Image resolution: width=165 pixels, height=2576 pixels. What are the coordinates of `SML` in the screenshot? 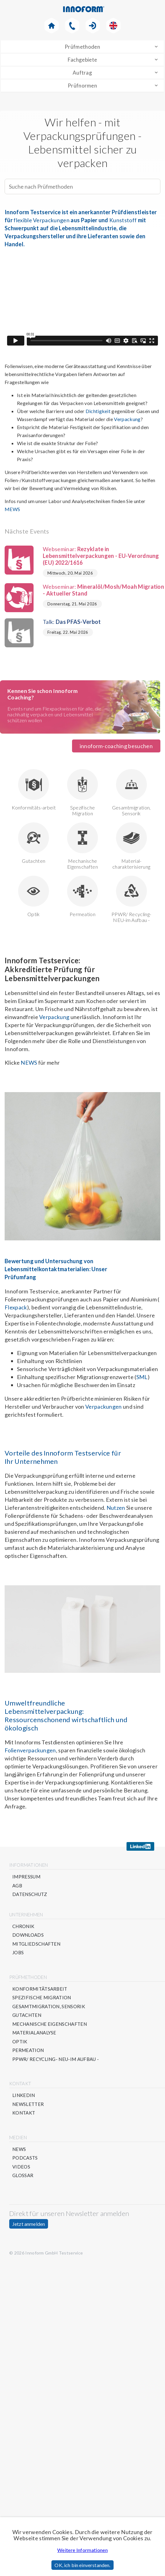 It's located at (142, 1377).